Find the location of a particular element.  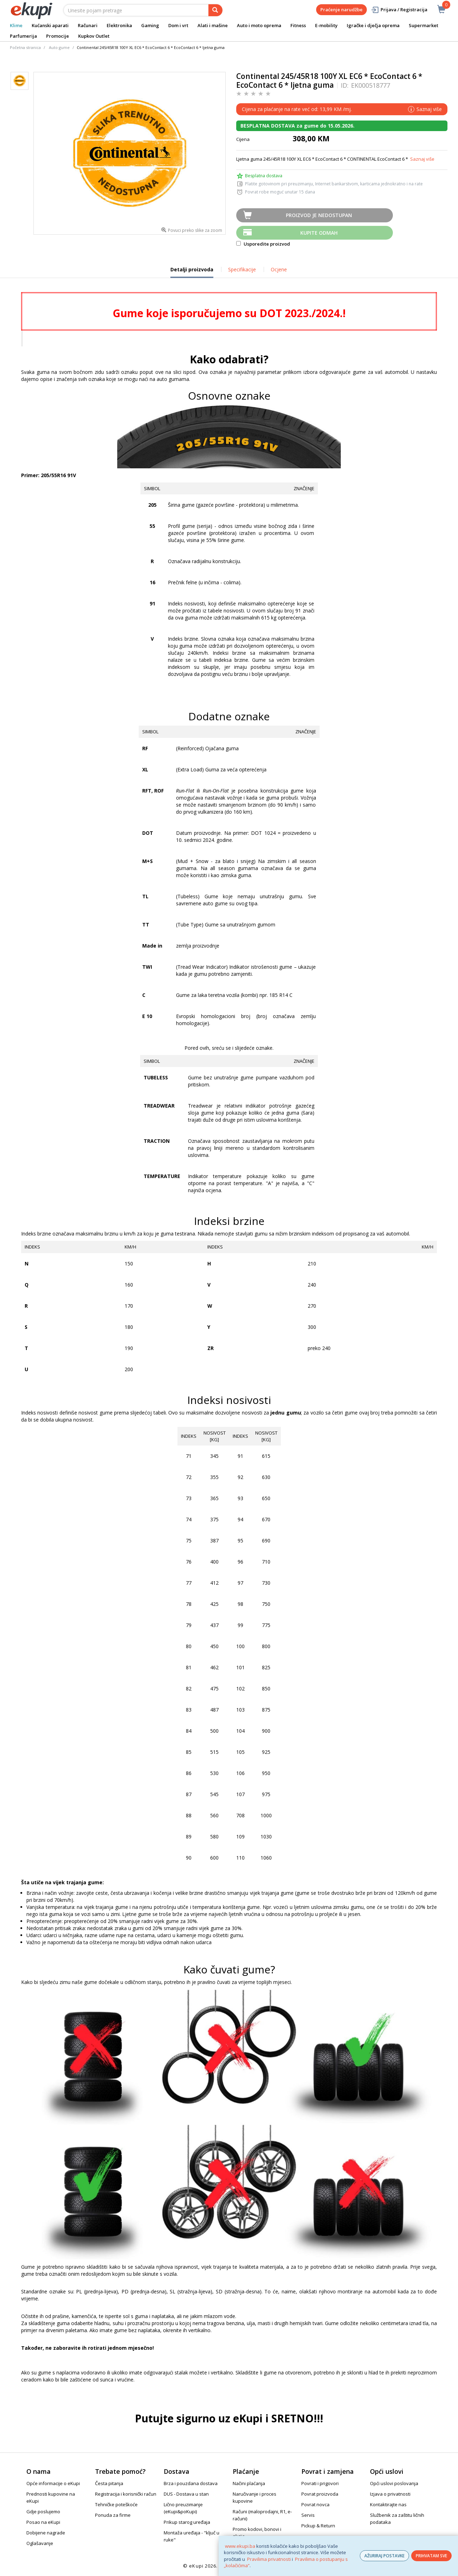

Gaming is located at coordinates (150, 25).